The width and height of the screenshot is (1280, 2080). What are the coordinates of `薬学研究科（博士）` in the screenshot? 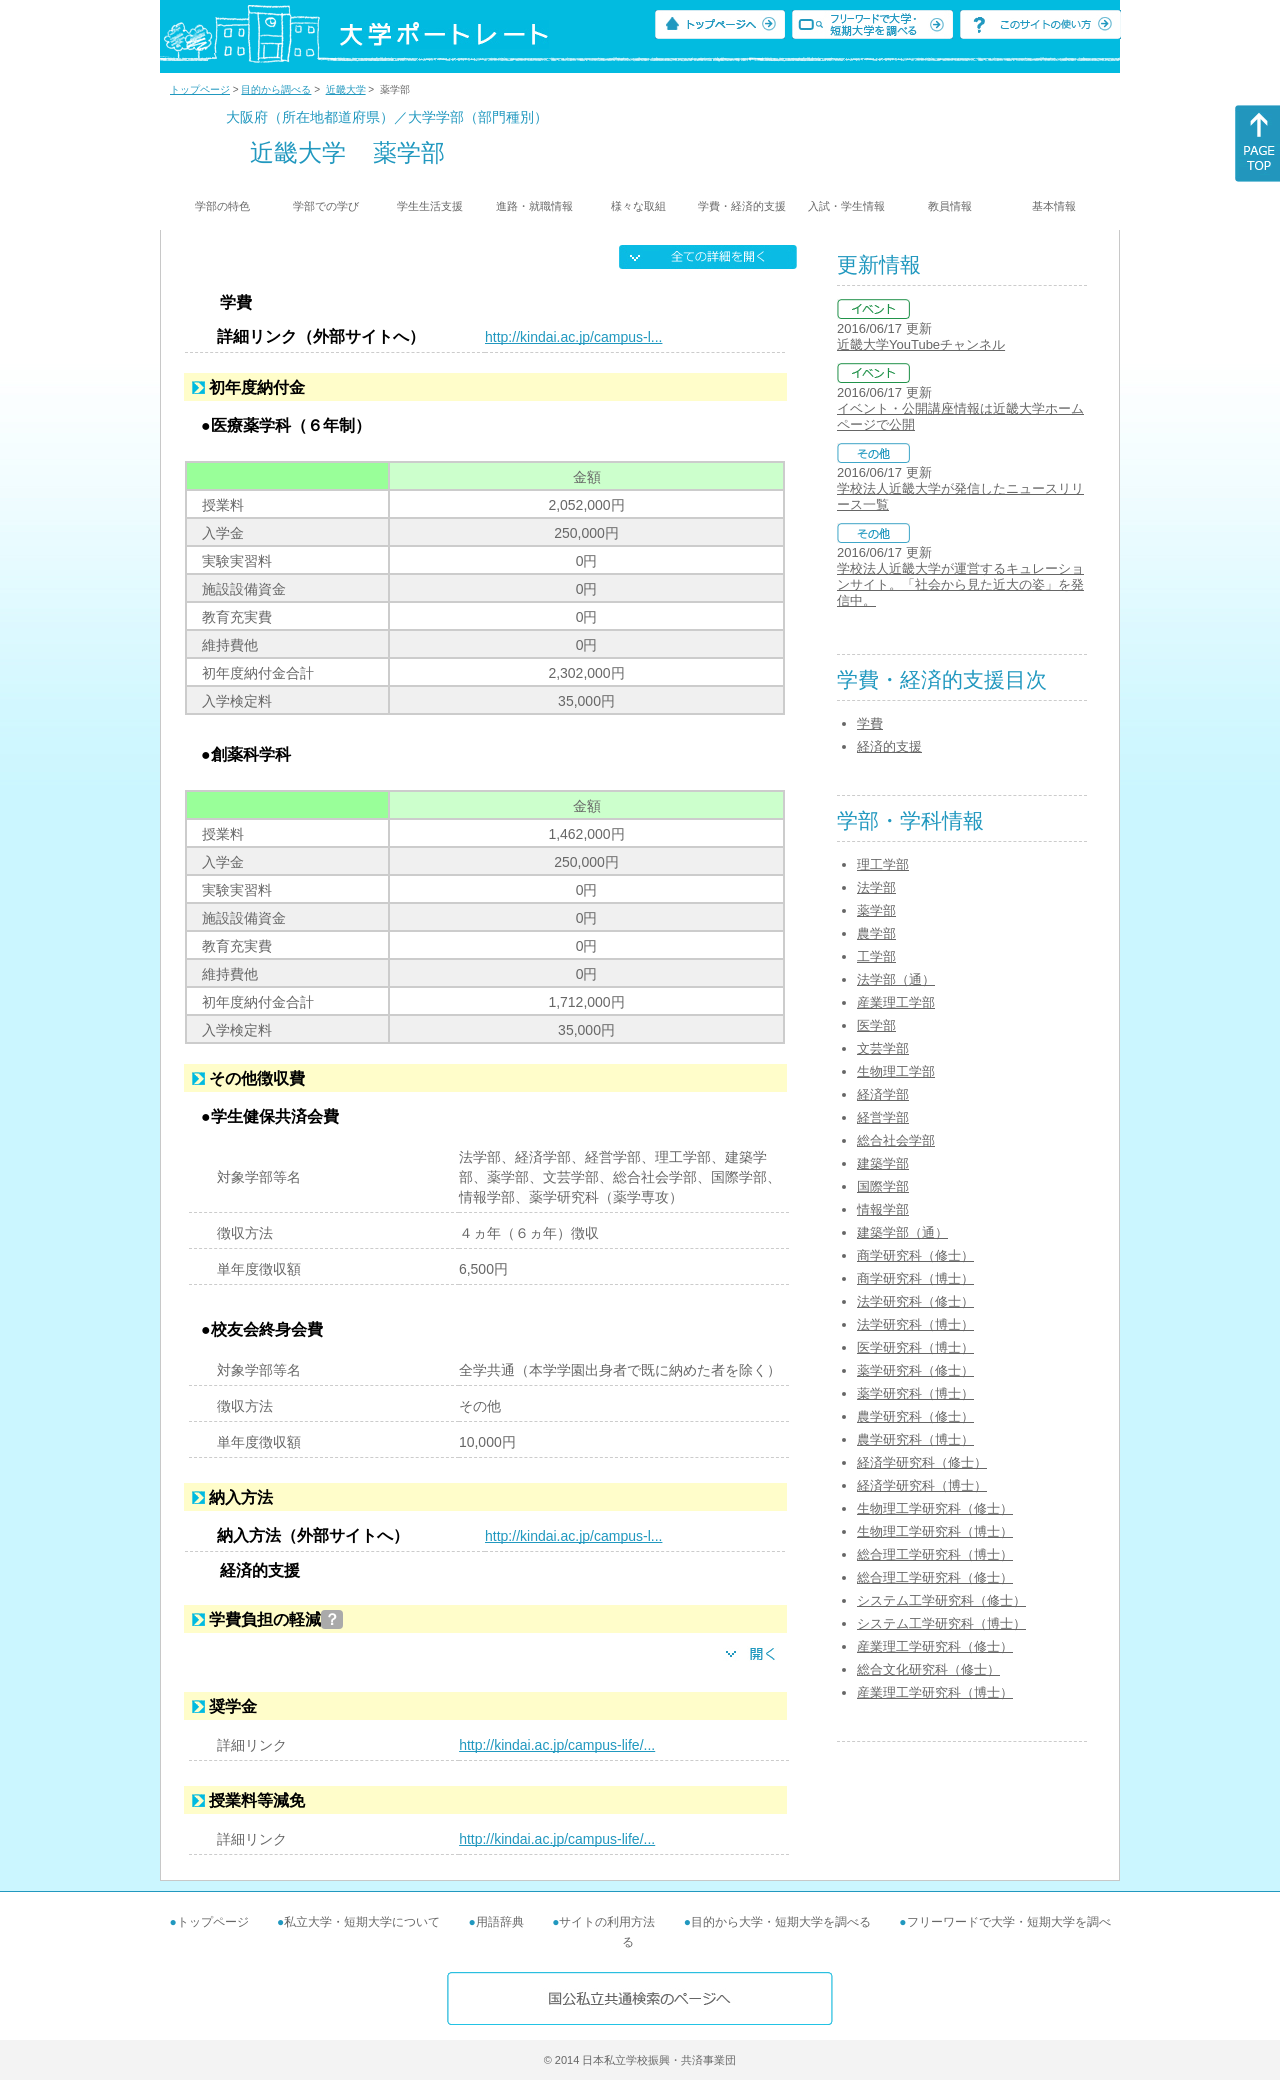 It's located at (915, 1393).